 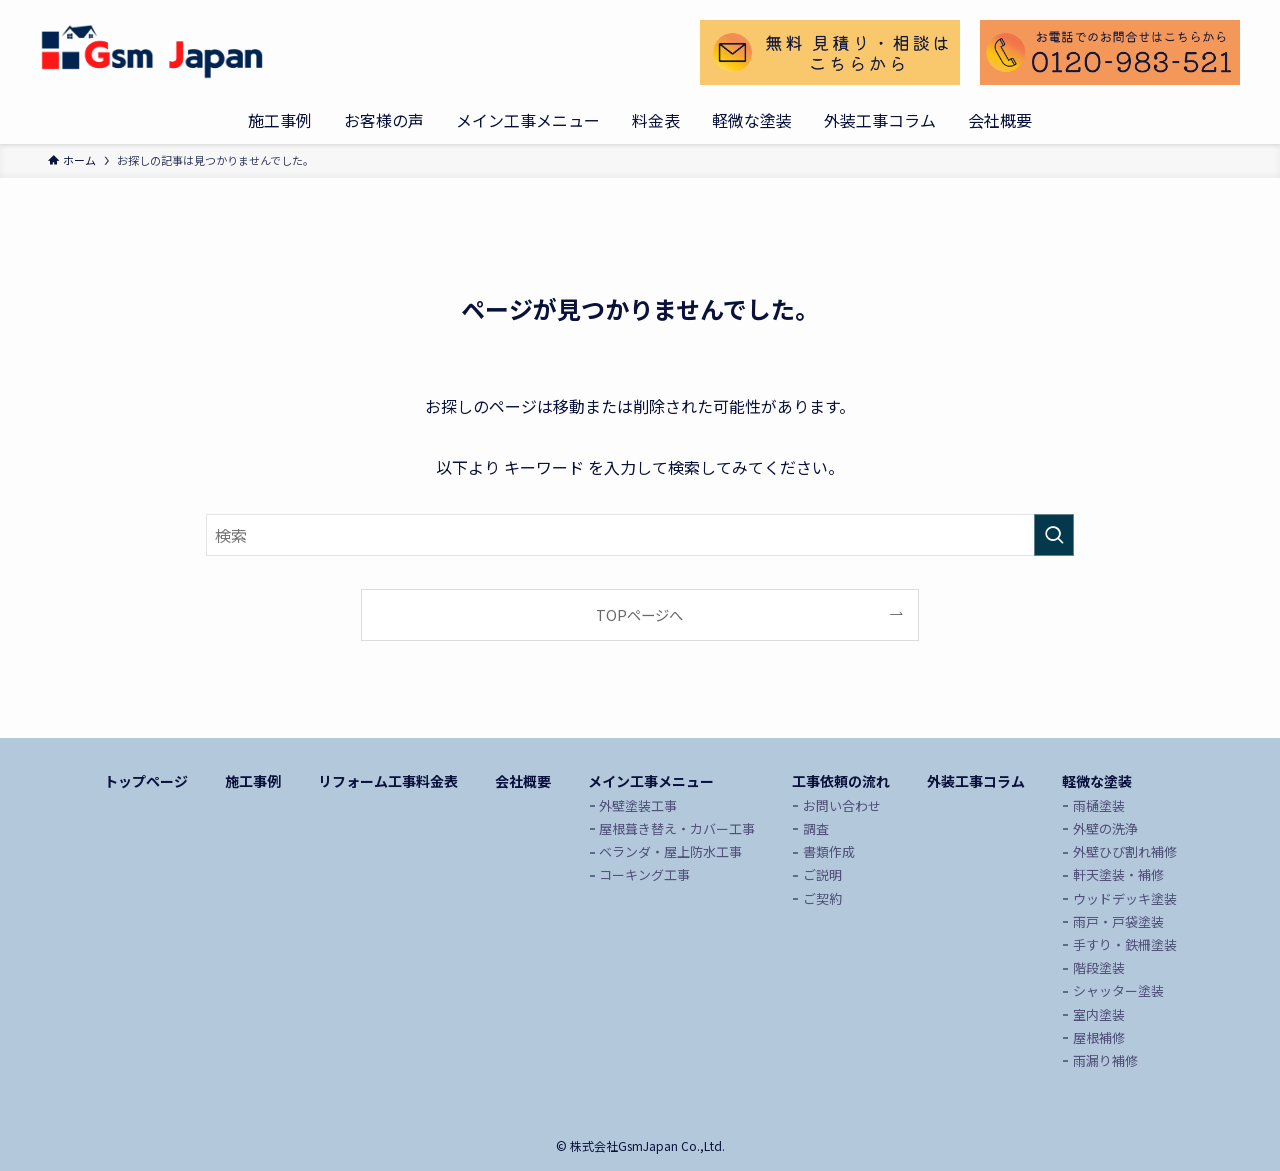 I want to click on 工事依頼の流れ, so click(x=841, y=781).